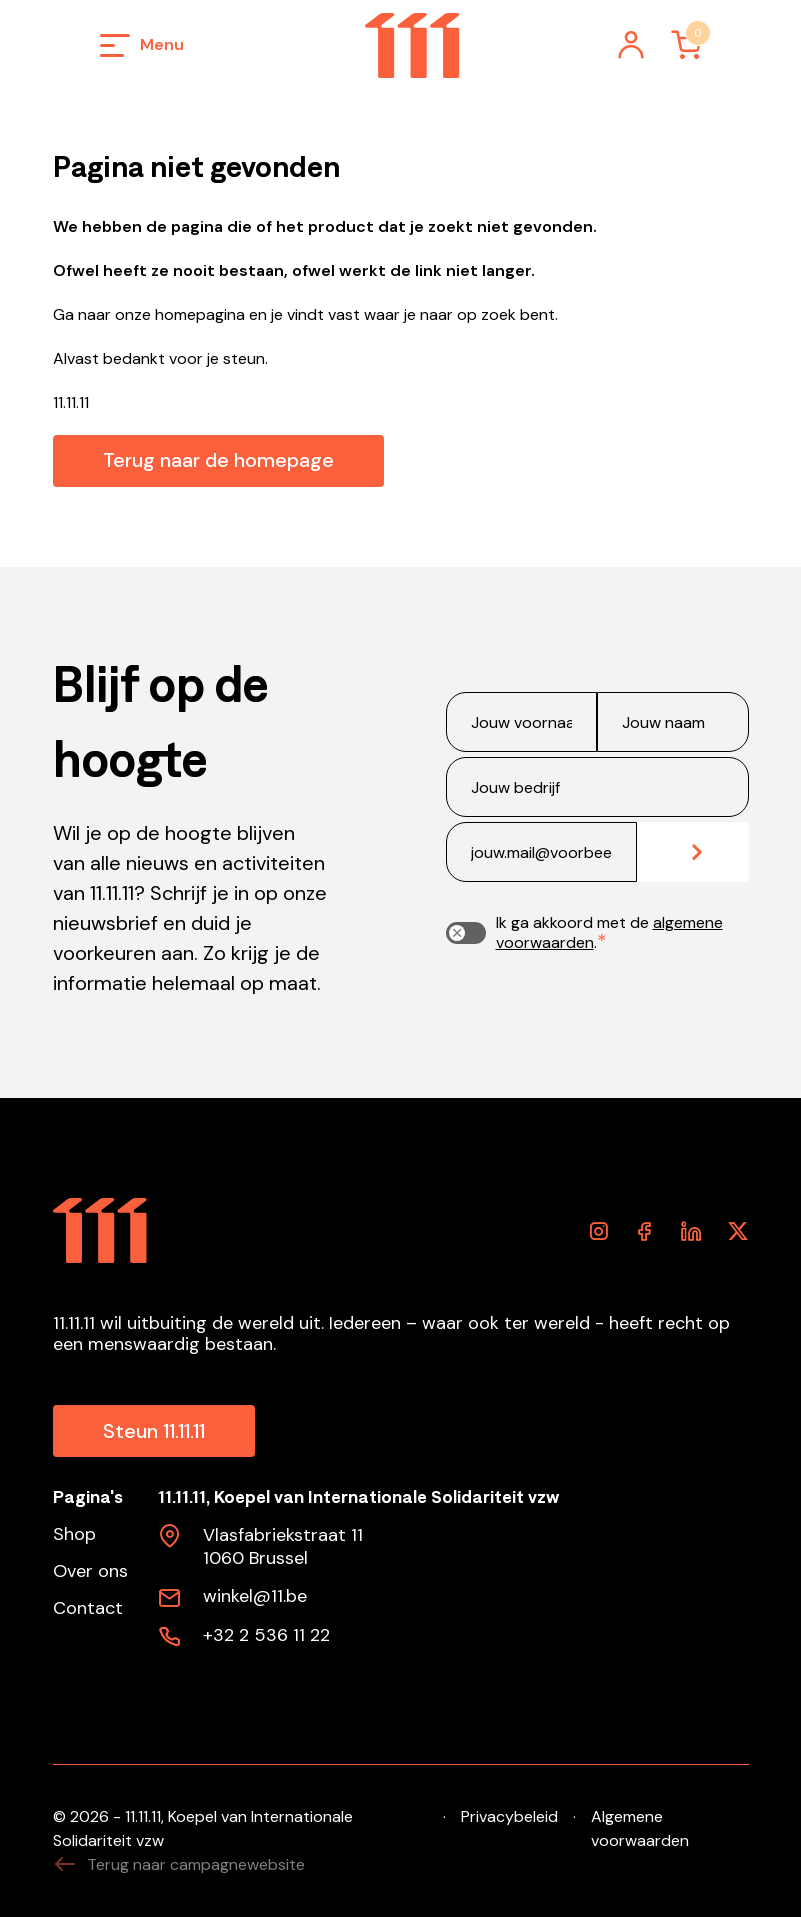  I want to click on Algemene voorwaarden, so click(640, 1828).